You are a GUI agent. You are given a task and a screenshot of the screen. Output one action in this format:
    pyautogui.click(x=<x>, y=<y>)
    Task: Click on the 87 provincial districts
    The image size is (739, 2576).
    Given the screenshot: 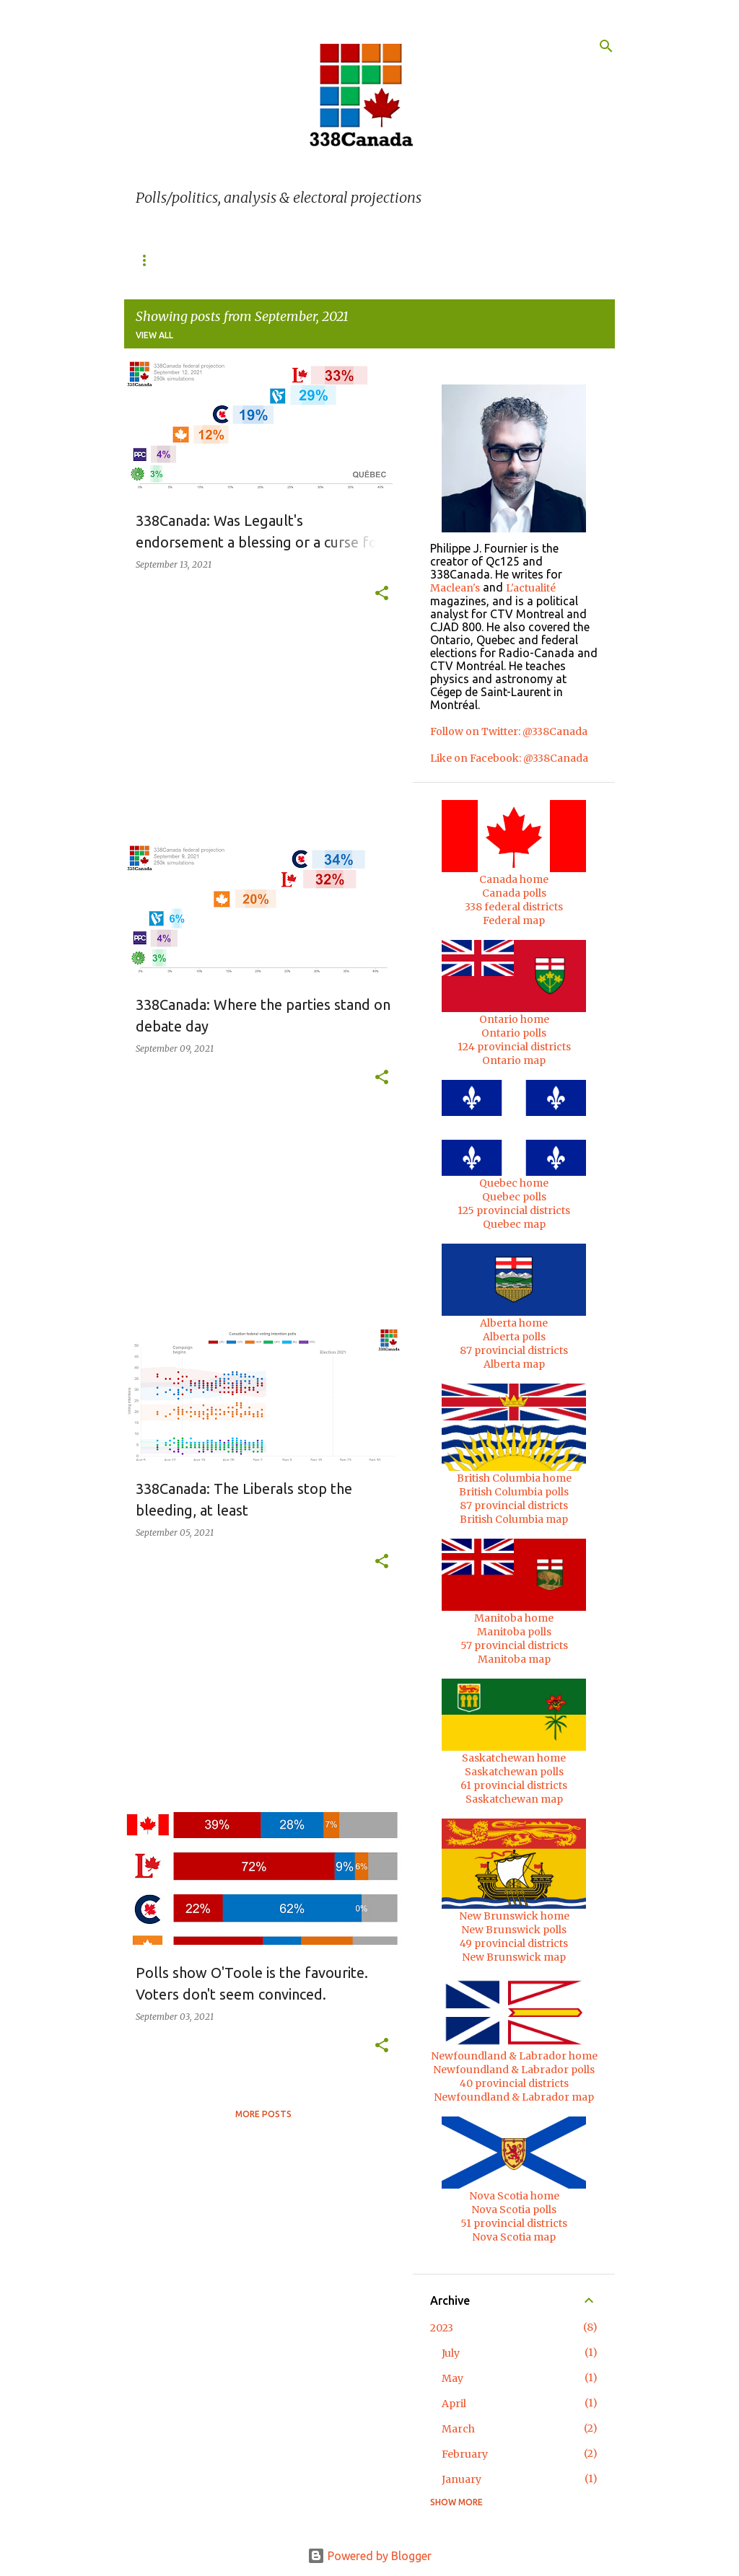 What is the action you would take?
    pyautogui.click(x=514, y=1350)
    